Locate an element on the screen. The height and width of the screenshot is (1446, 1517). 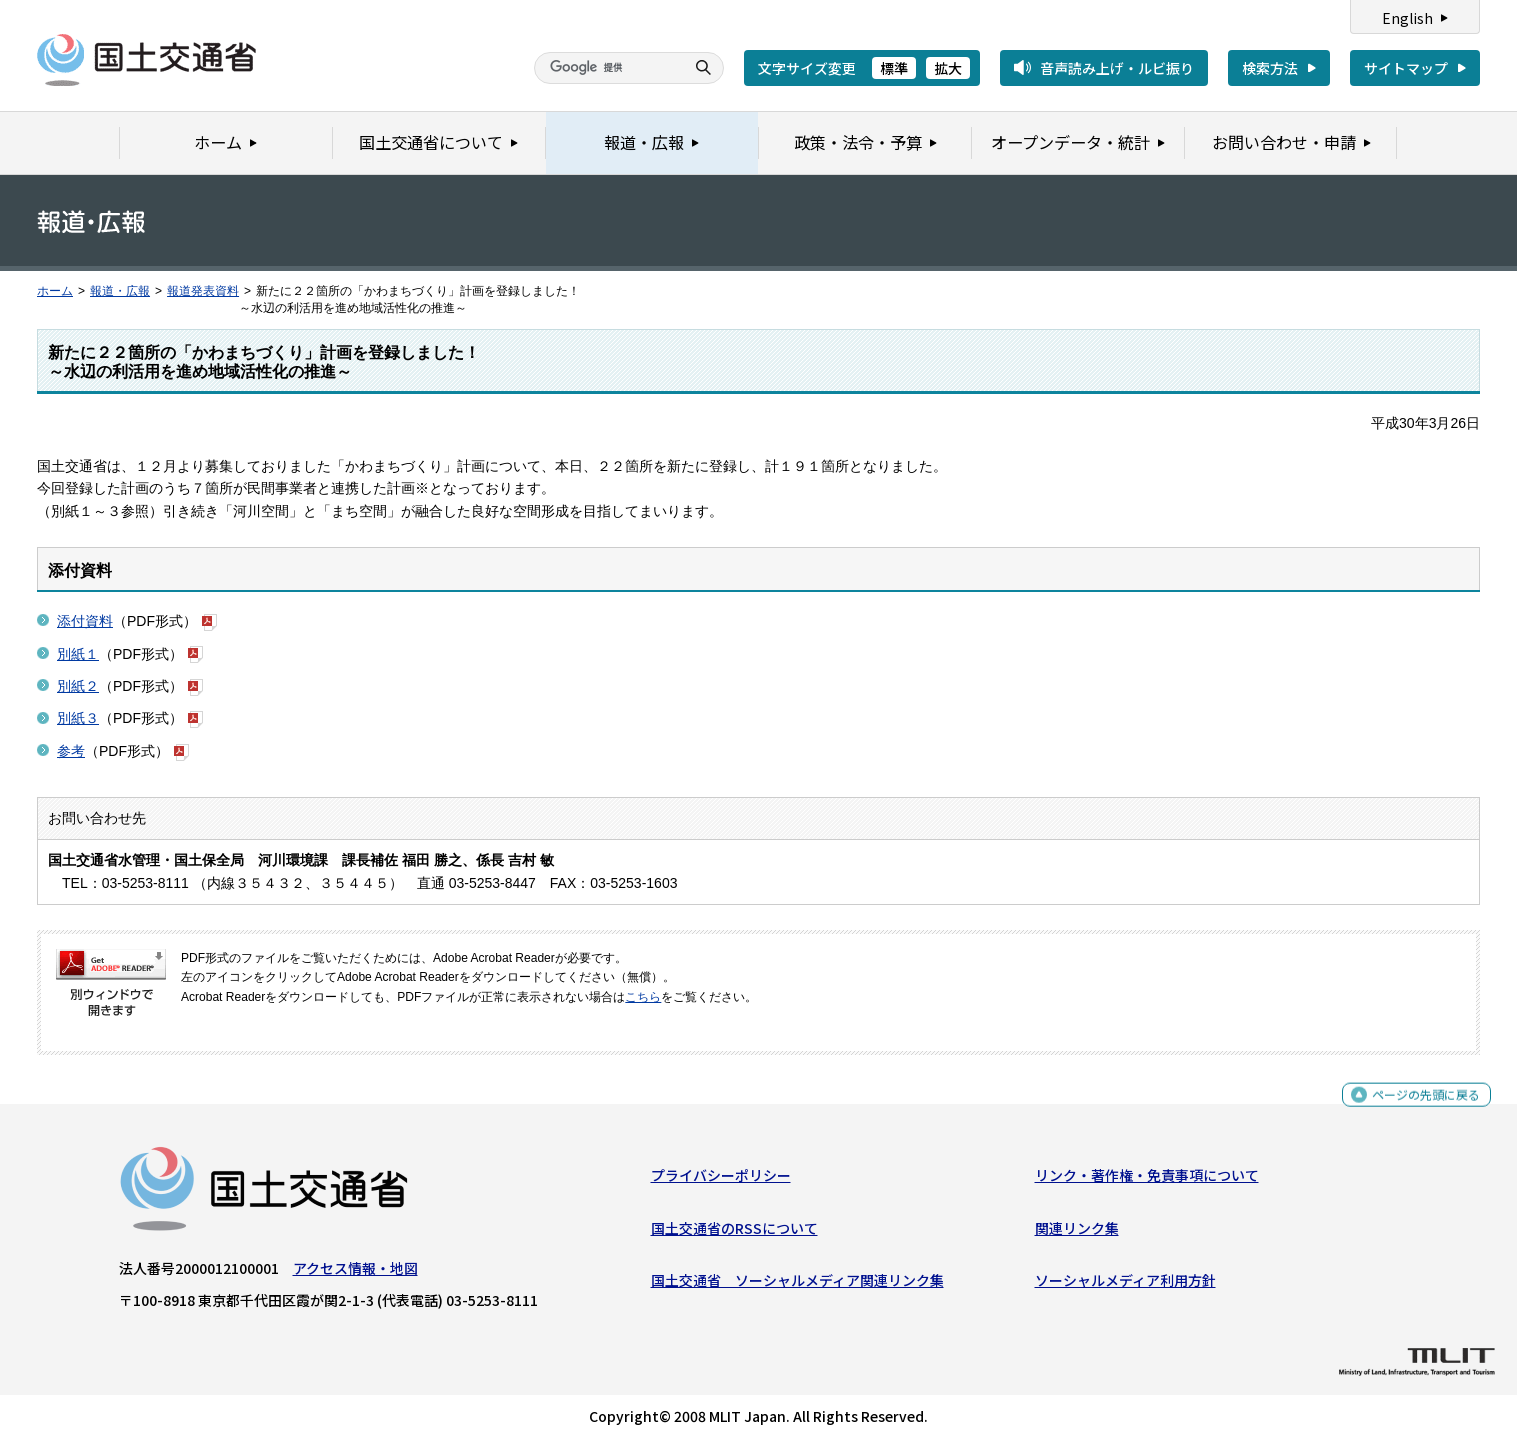
報道発表資料 is located at coordinates (203, 291).